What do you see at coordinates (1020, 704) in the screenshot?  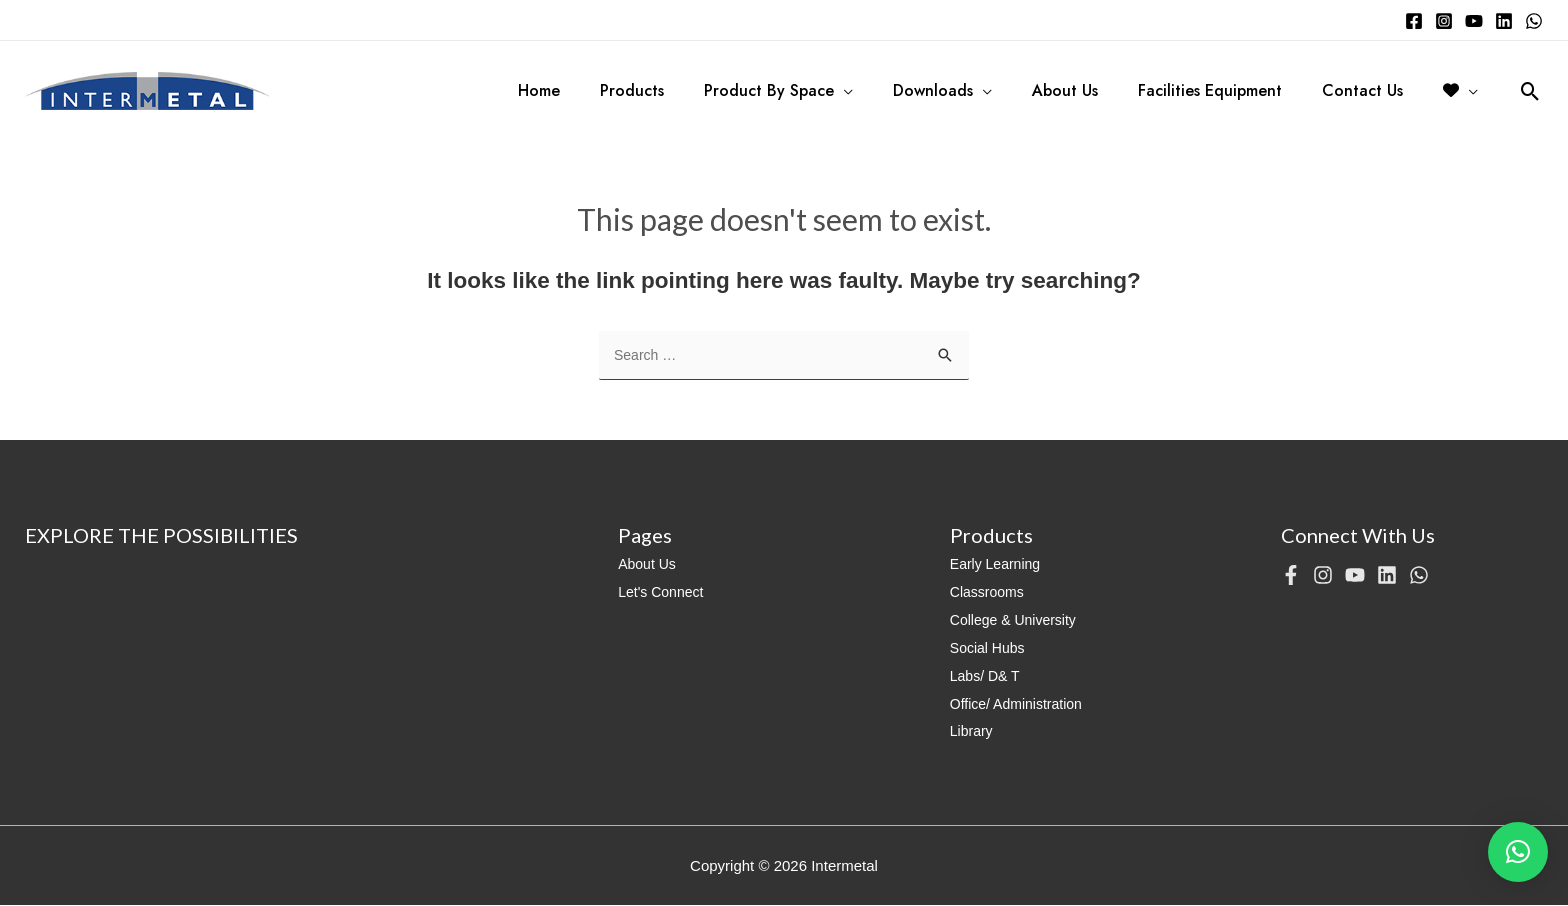 I see `Office/ Administration` at bounding box center [1020, 704].